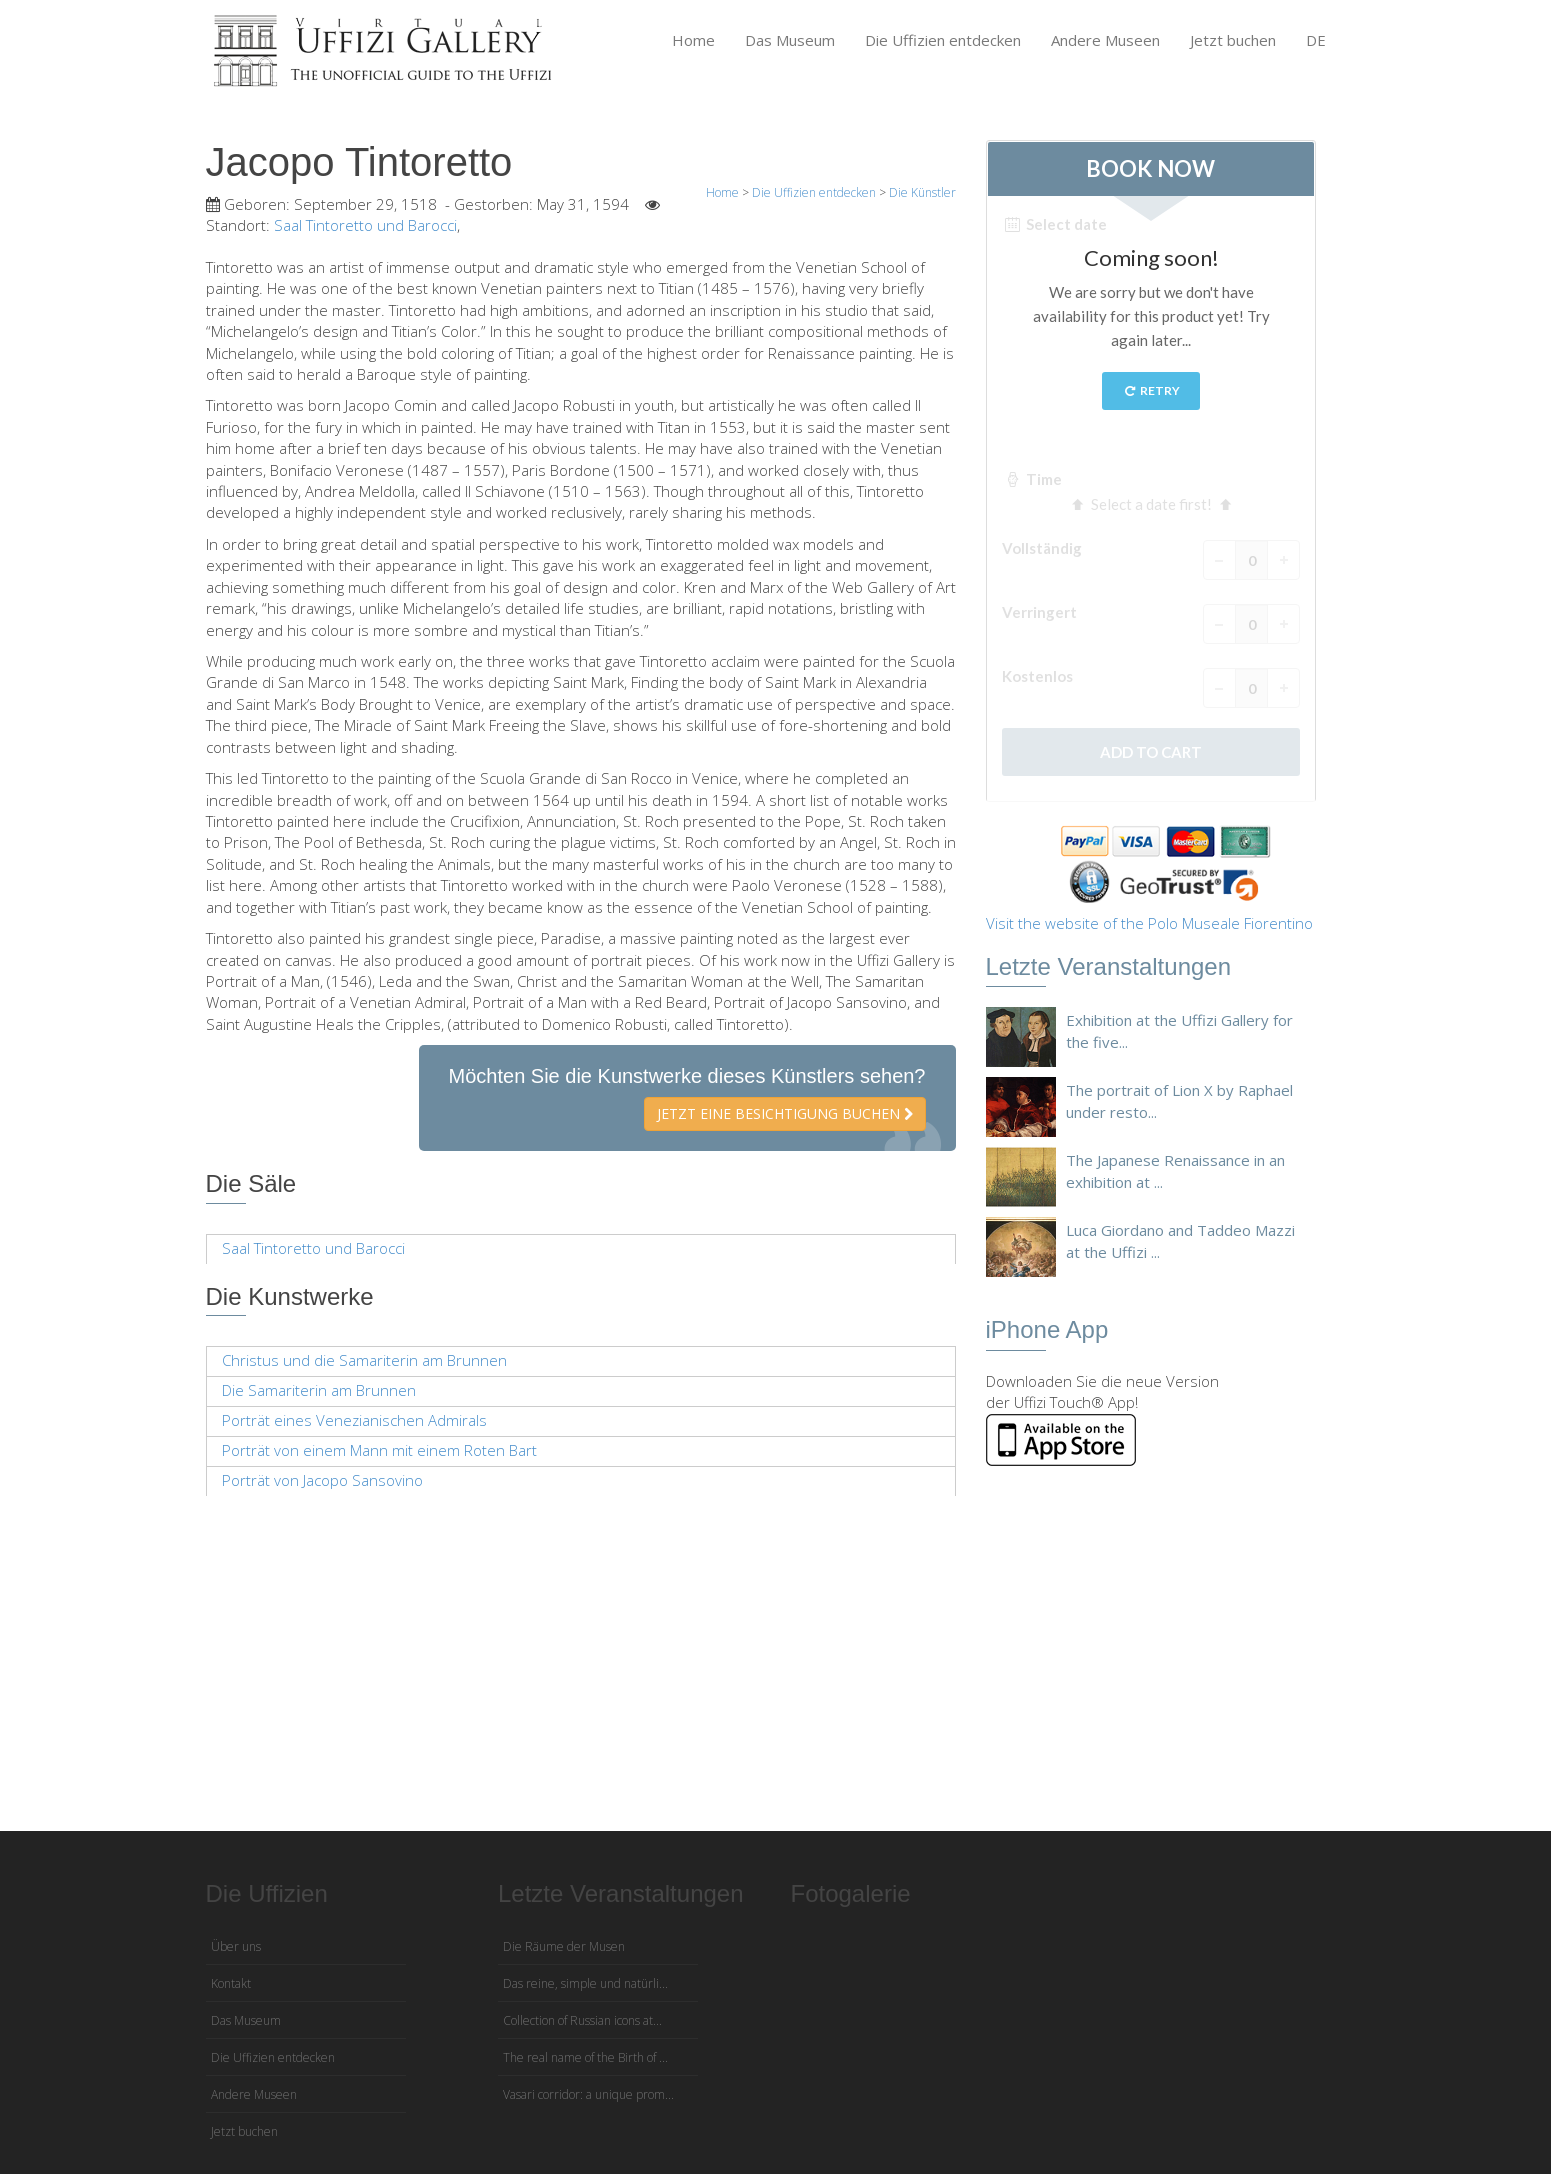  What do you see at coordinates (790, 40) in the screenshot?
I see `Das Museum` at bounding box center [790, 40].